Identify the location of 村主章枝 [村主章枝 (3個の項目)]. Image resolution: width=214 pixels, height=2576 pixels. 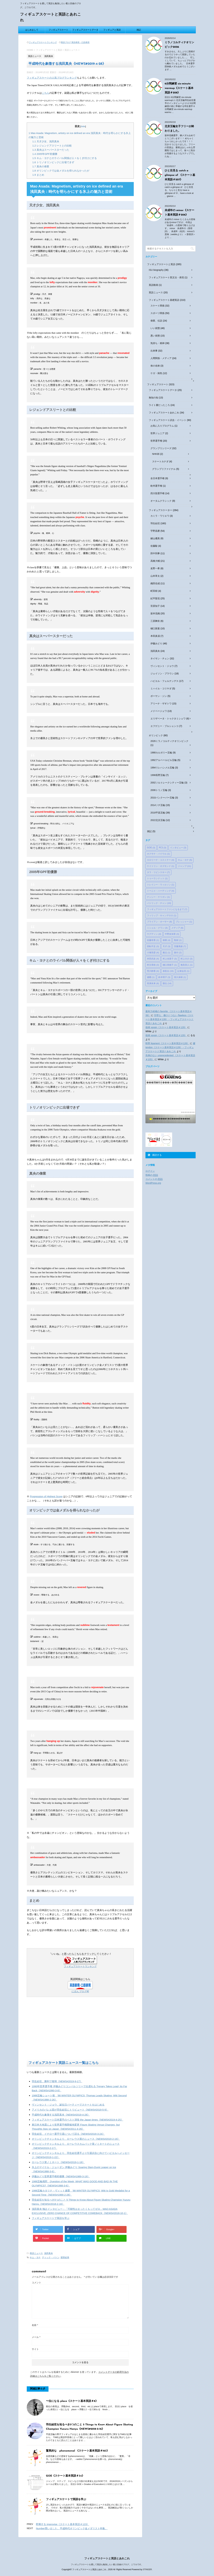
(153, 965).